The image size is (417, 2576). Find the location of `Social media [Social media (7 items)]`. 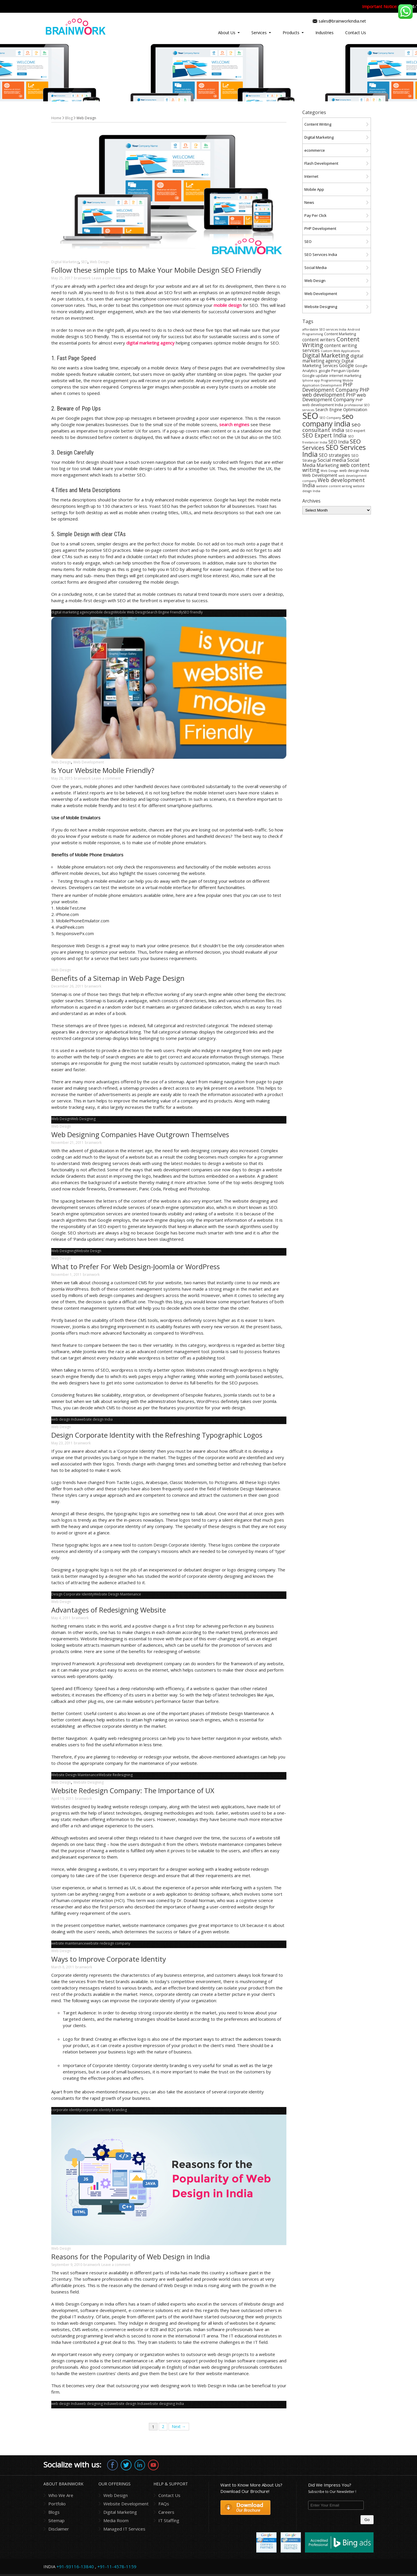

Social media [Social media (7 items)] is located at coordinates (332, 460).